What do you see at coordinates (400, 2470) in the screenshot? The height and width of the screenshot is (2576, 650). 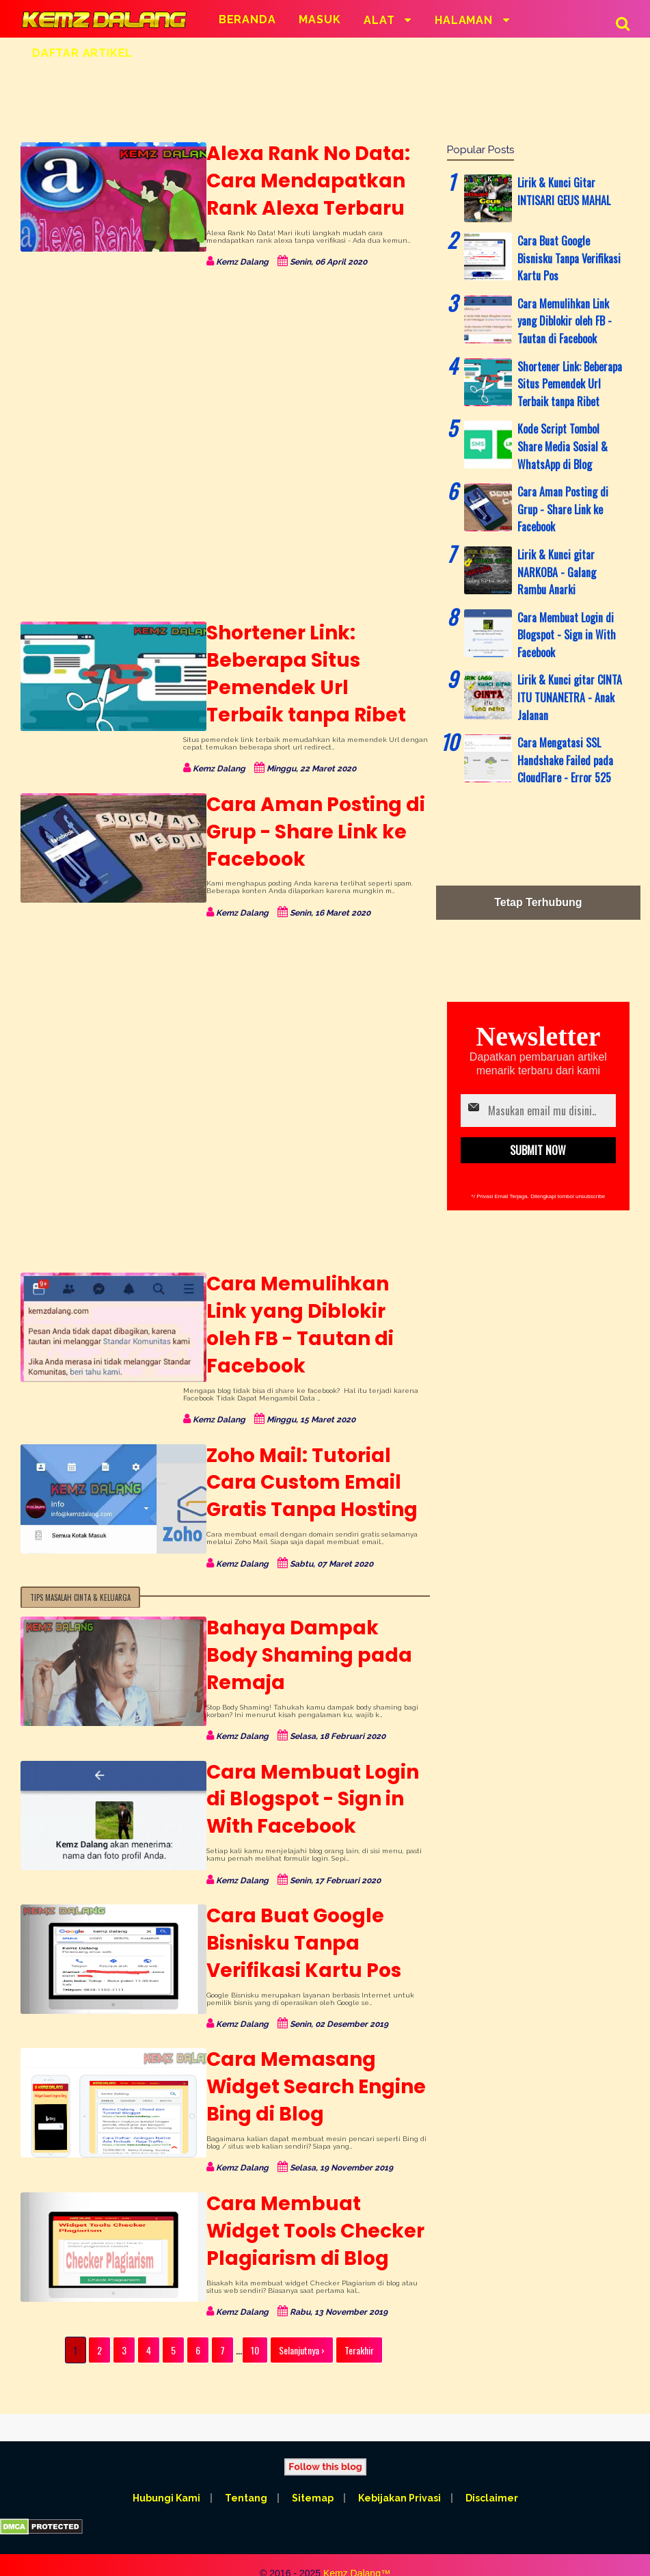 I see `Kebijakan Privasi` at bounding box center [400, 2470].